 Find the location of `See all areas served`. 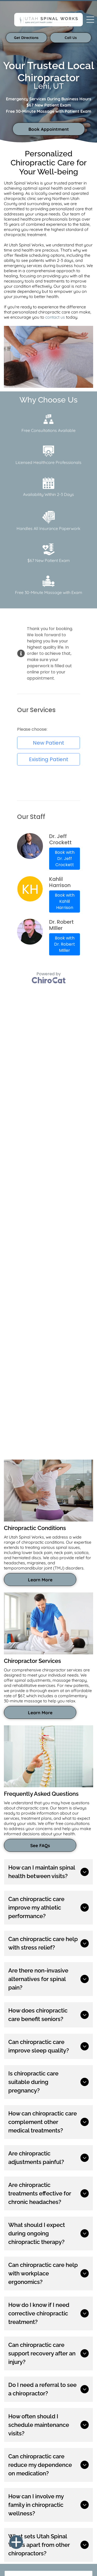

See all areas served is located at coordinates (23, 2384).